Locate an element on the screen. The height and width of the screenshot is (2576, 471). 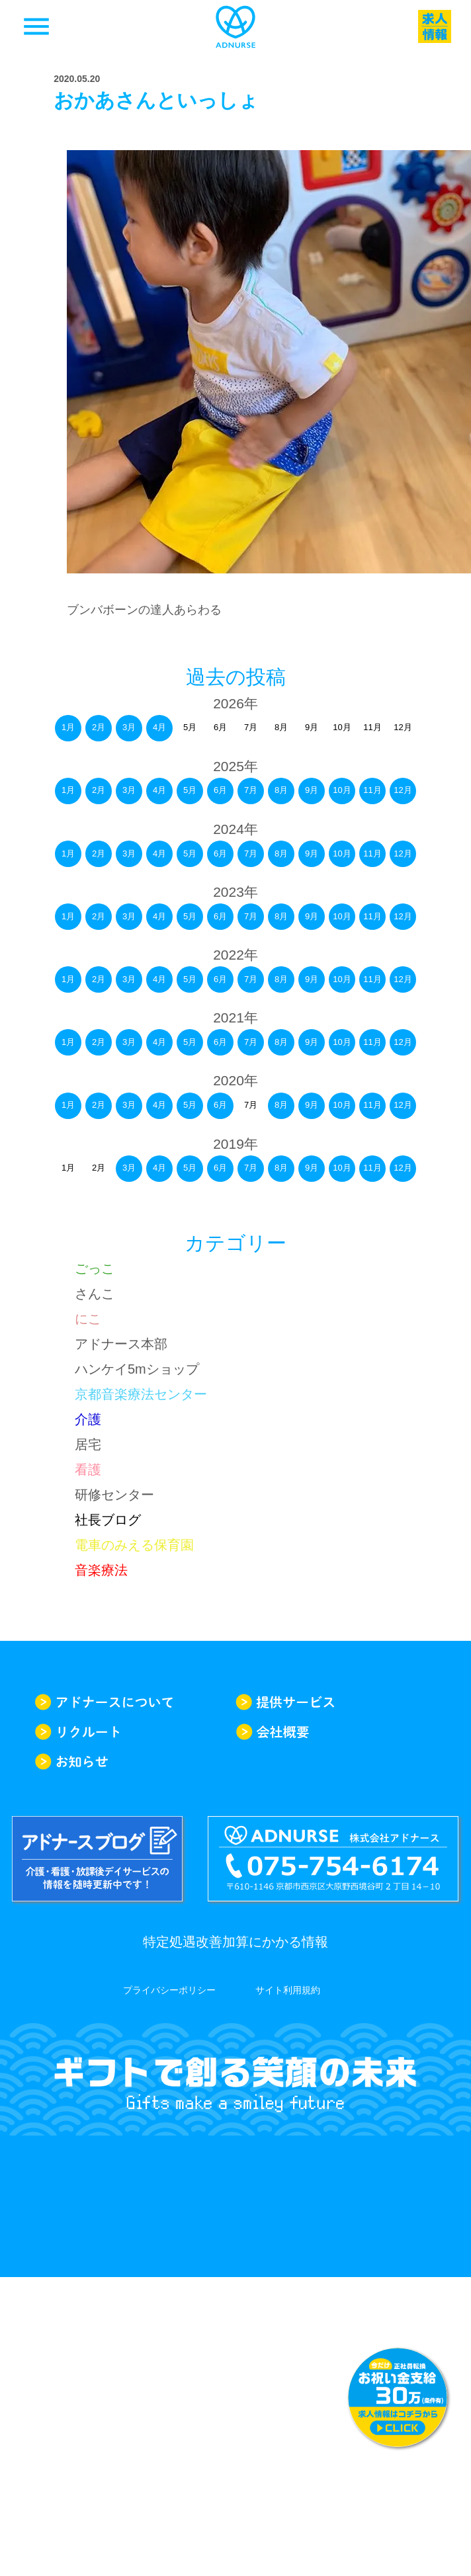
研修センター is located at coordinates (114, 1494).